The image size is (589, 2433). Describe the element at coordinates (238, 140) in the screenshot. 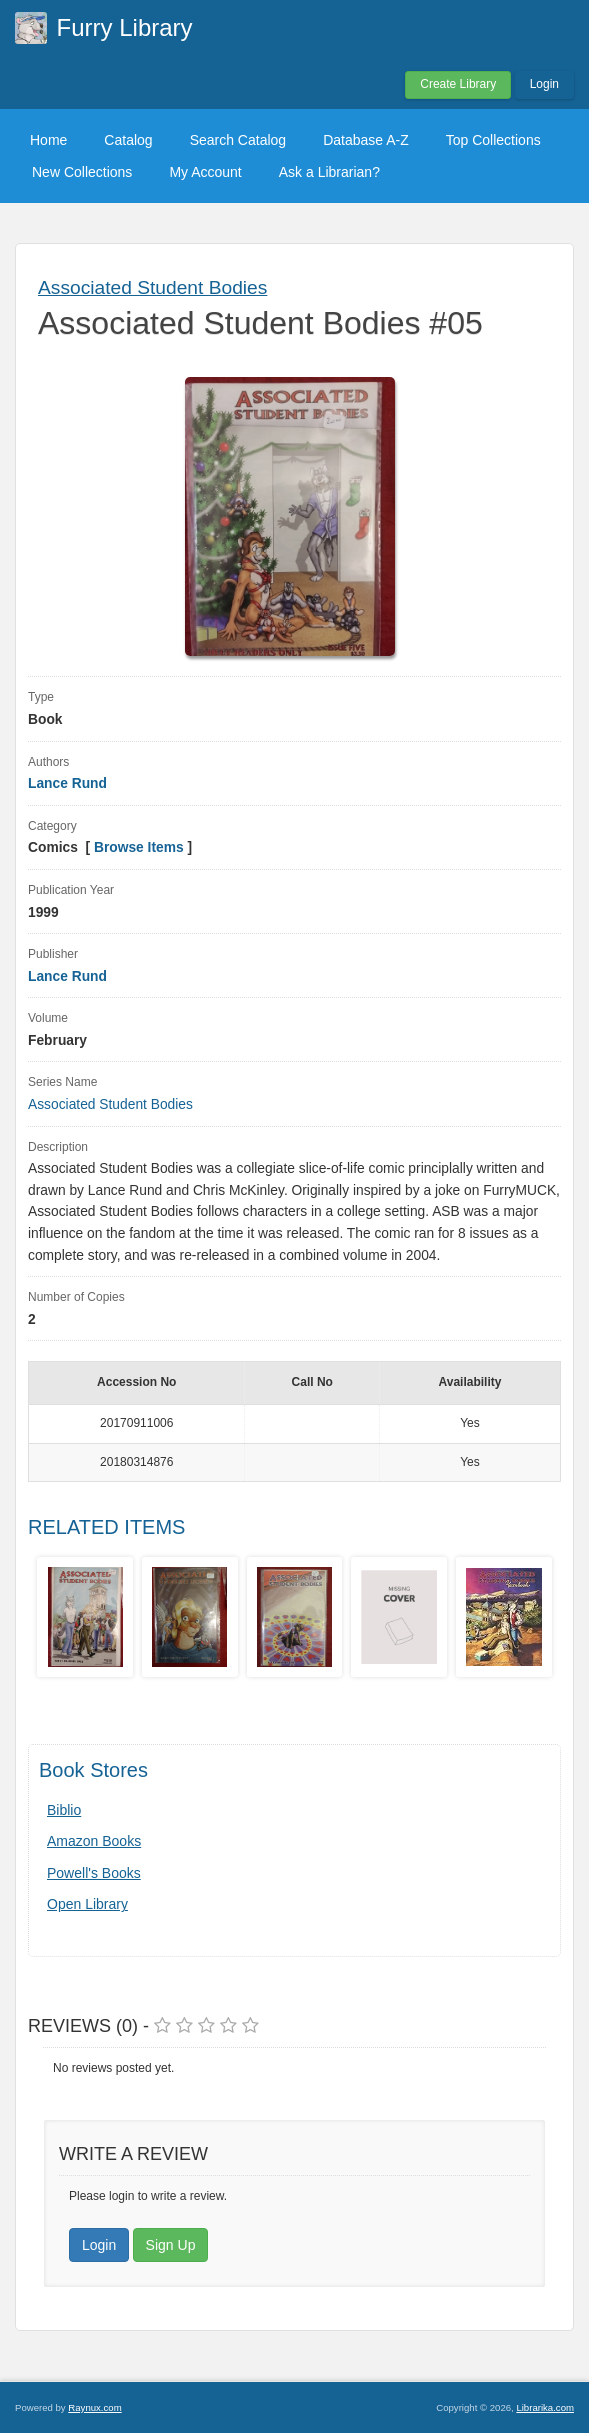

I see `Search Catalog` at that location.